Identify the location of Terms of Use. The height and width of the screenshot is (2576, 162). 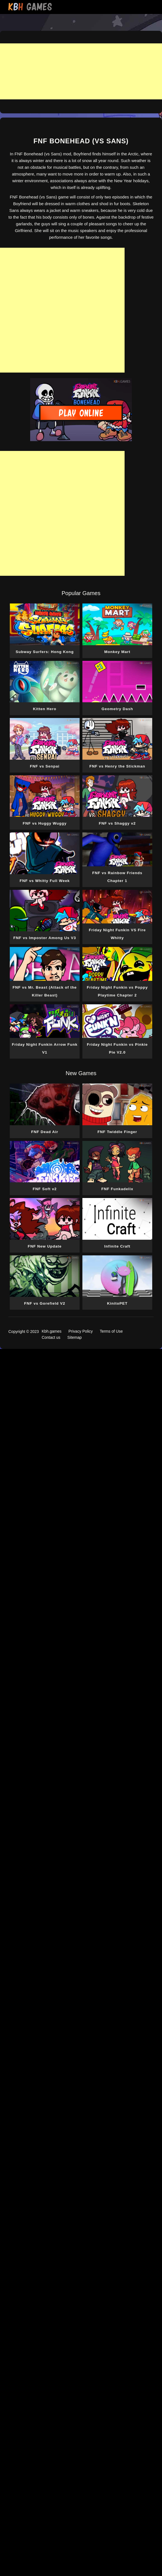
(111, 1331).